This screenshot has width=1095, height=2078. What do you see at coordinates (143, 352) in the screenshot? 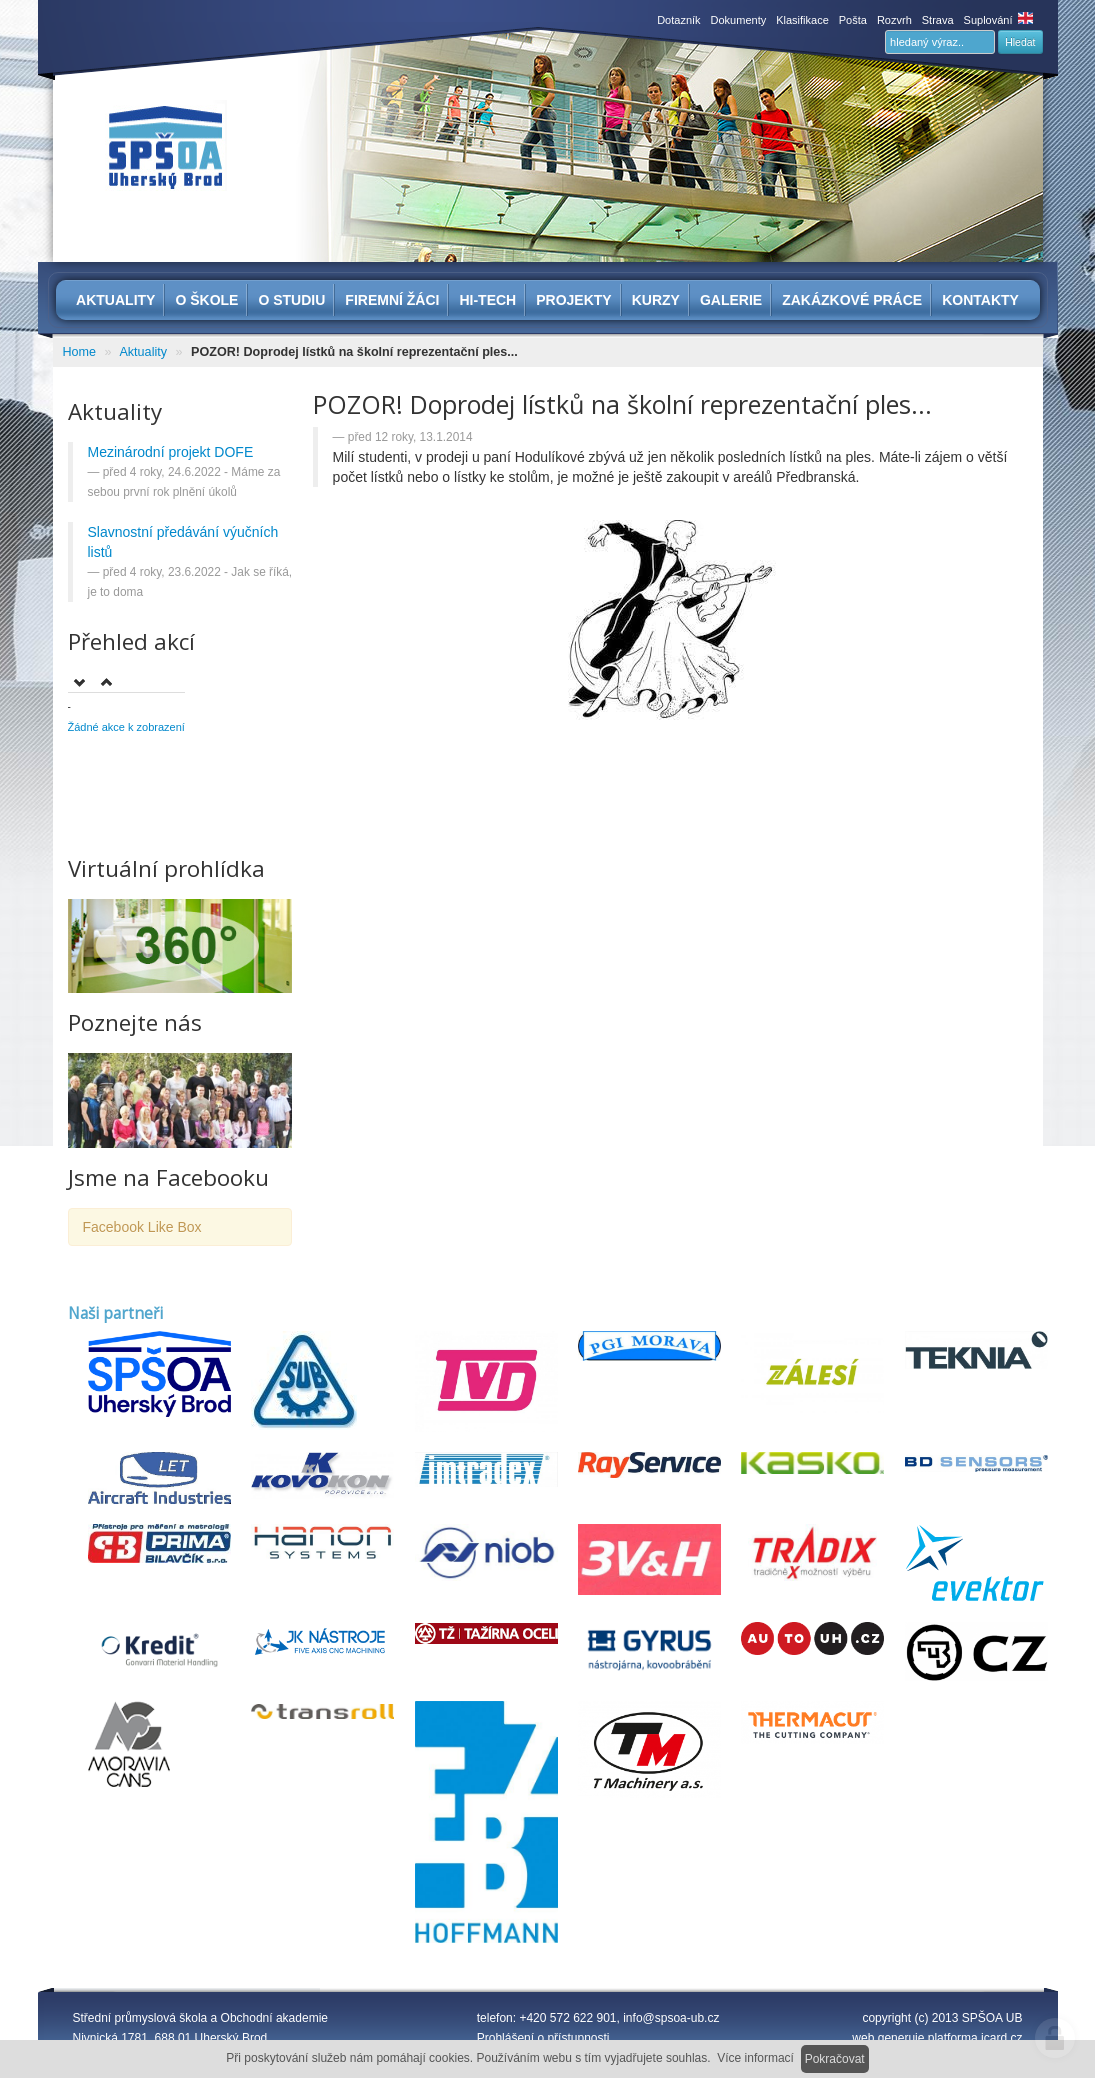
I see `Aktuality` at bounding box center [143, 352].